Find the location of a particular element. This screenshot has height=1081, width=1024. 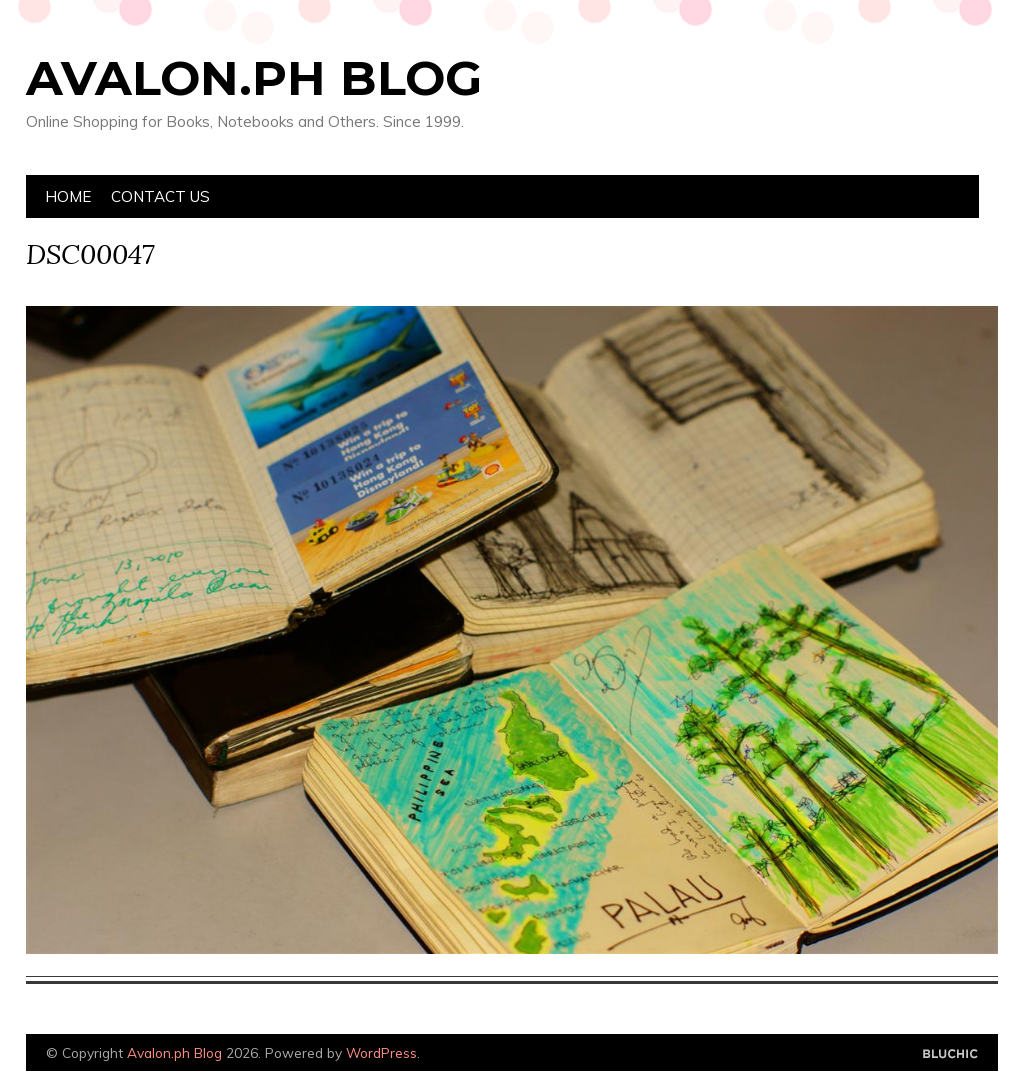

Home is located at coordinates (68, 196).